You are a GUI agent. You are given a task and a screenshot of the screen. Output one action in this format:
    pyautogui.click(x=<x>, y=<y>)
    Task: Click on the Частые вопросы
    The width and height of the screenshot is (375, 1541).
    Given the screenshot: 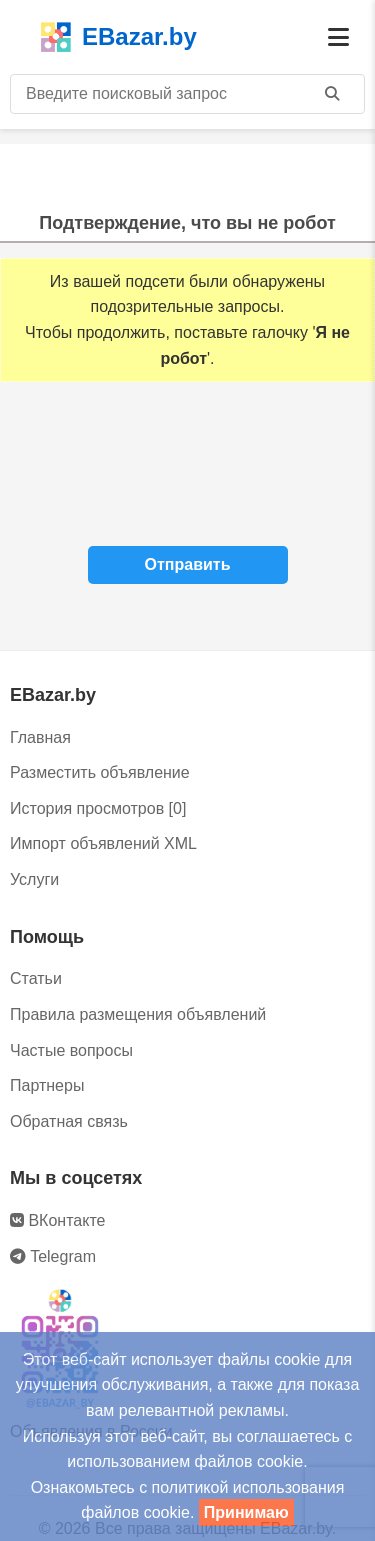 What is the action you would take?
    pyautogui.click(x=71, y=1050)
    